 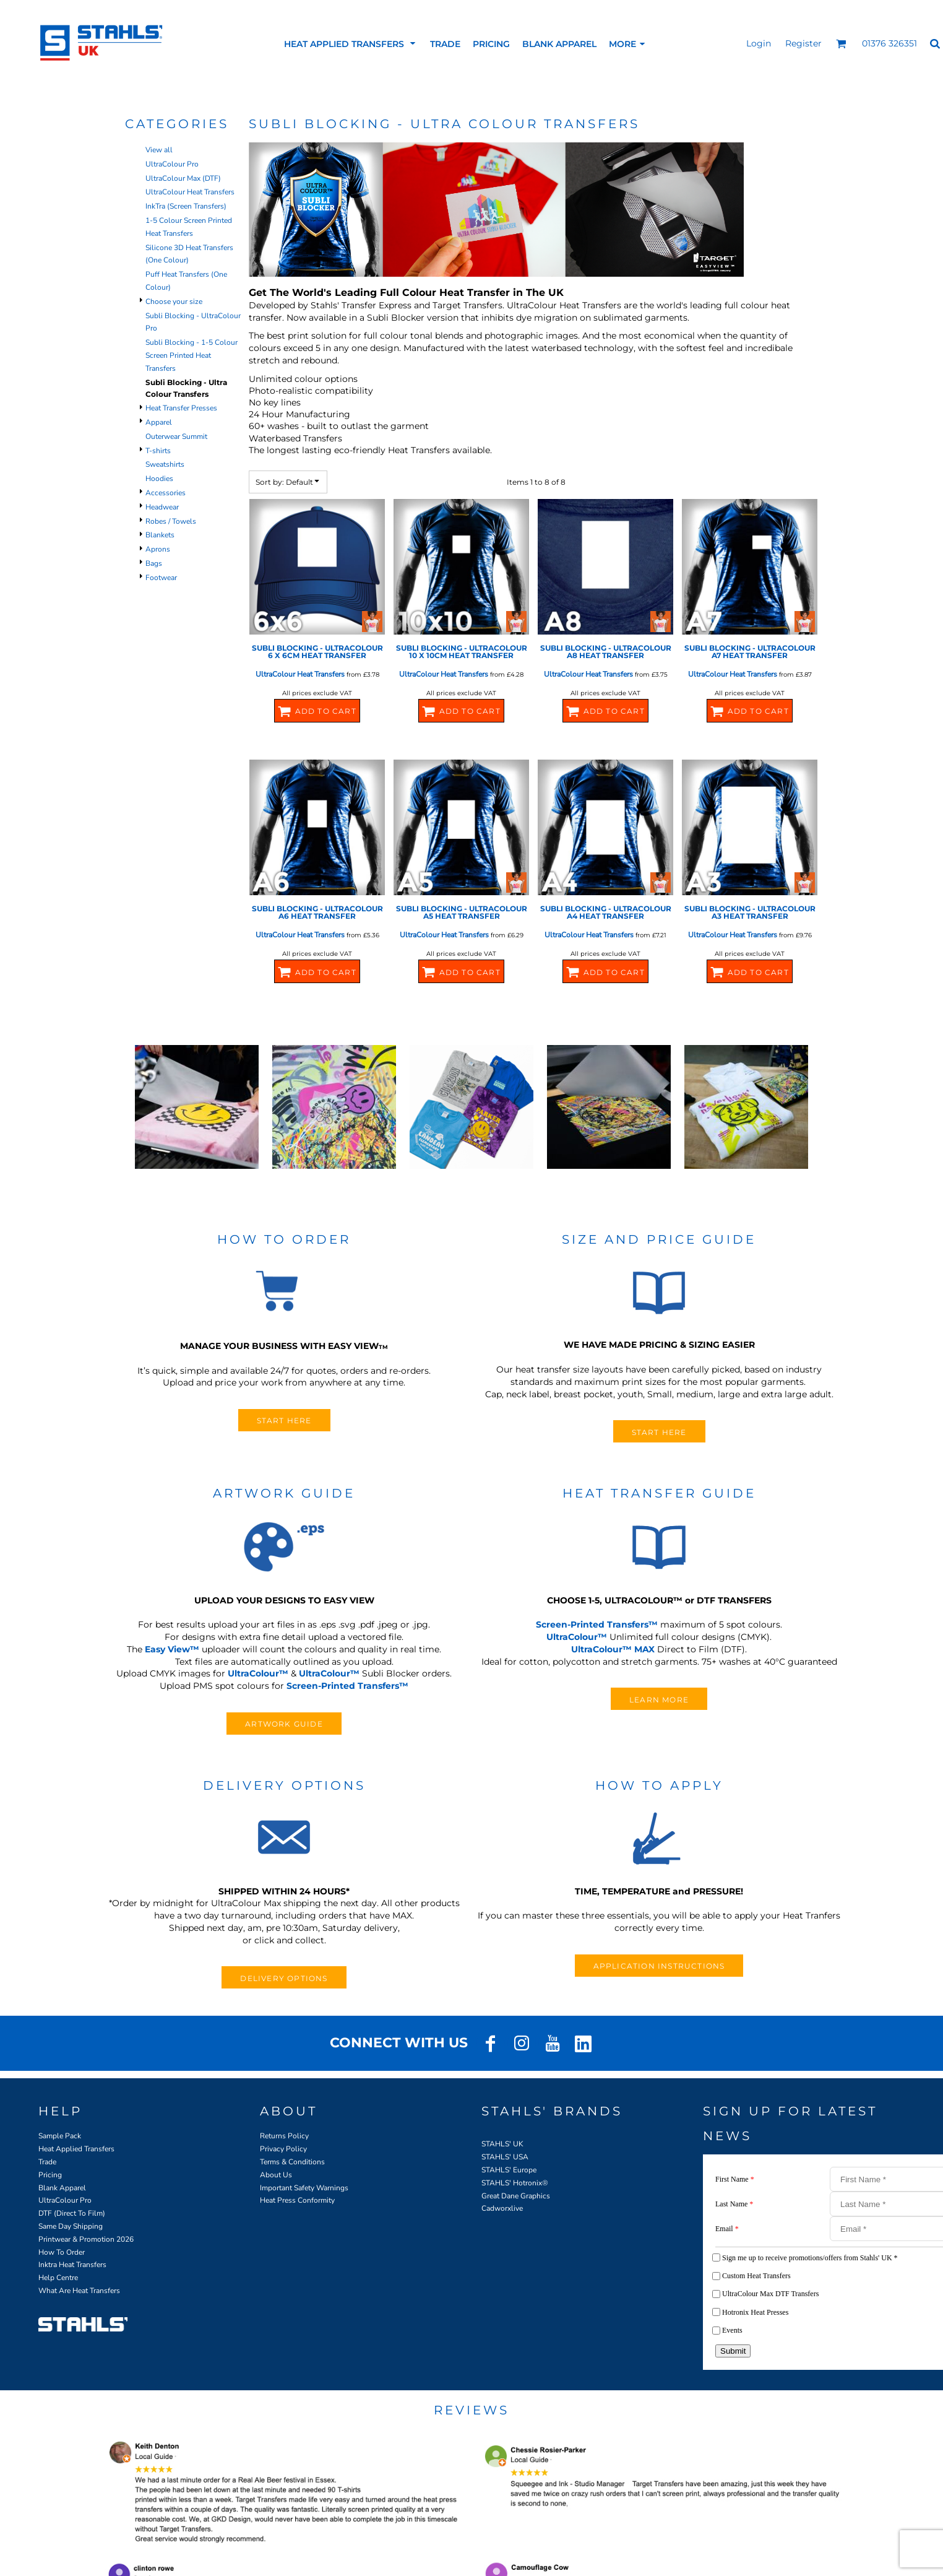 I want to click on Robes / Towels, so click(x=170, y=521).